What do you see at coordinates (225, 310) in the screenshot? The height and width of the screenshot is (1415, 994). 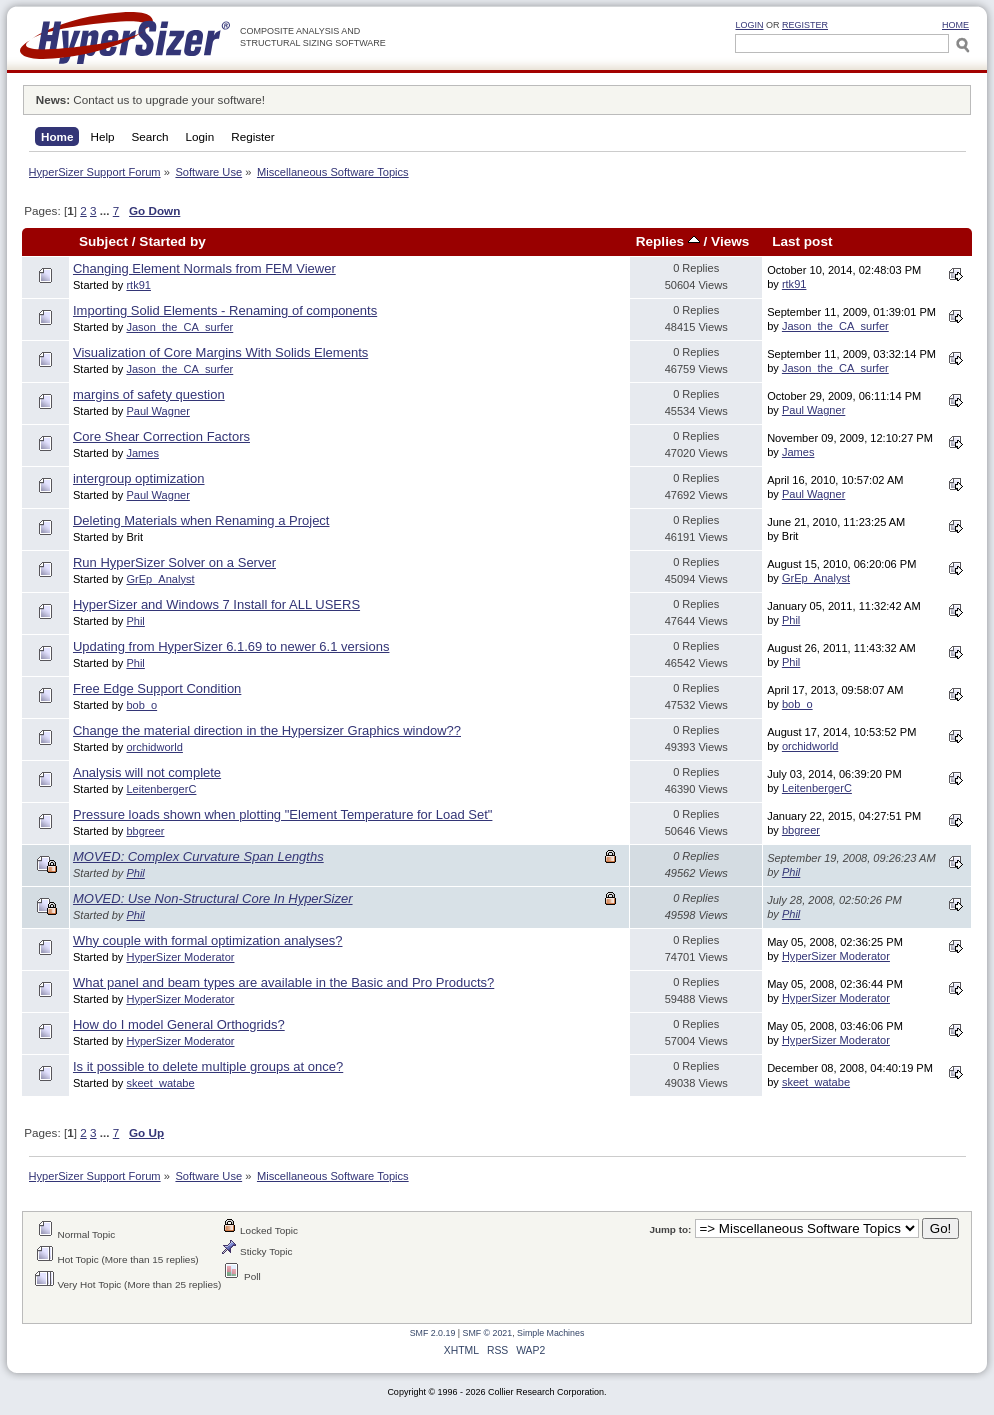 I see `Importing Solid Elements - Renaming of components` at bounding box center [225, 310].